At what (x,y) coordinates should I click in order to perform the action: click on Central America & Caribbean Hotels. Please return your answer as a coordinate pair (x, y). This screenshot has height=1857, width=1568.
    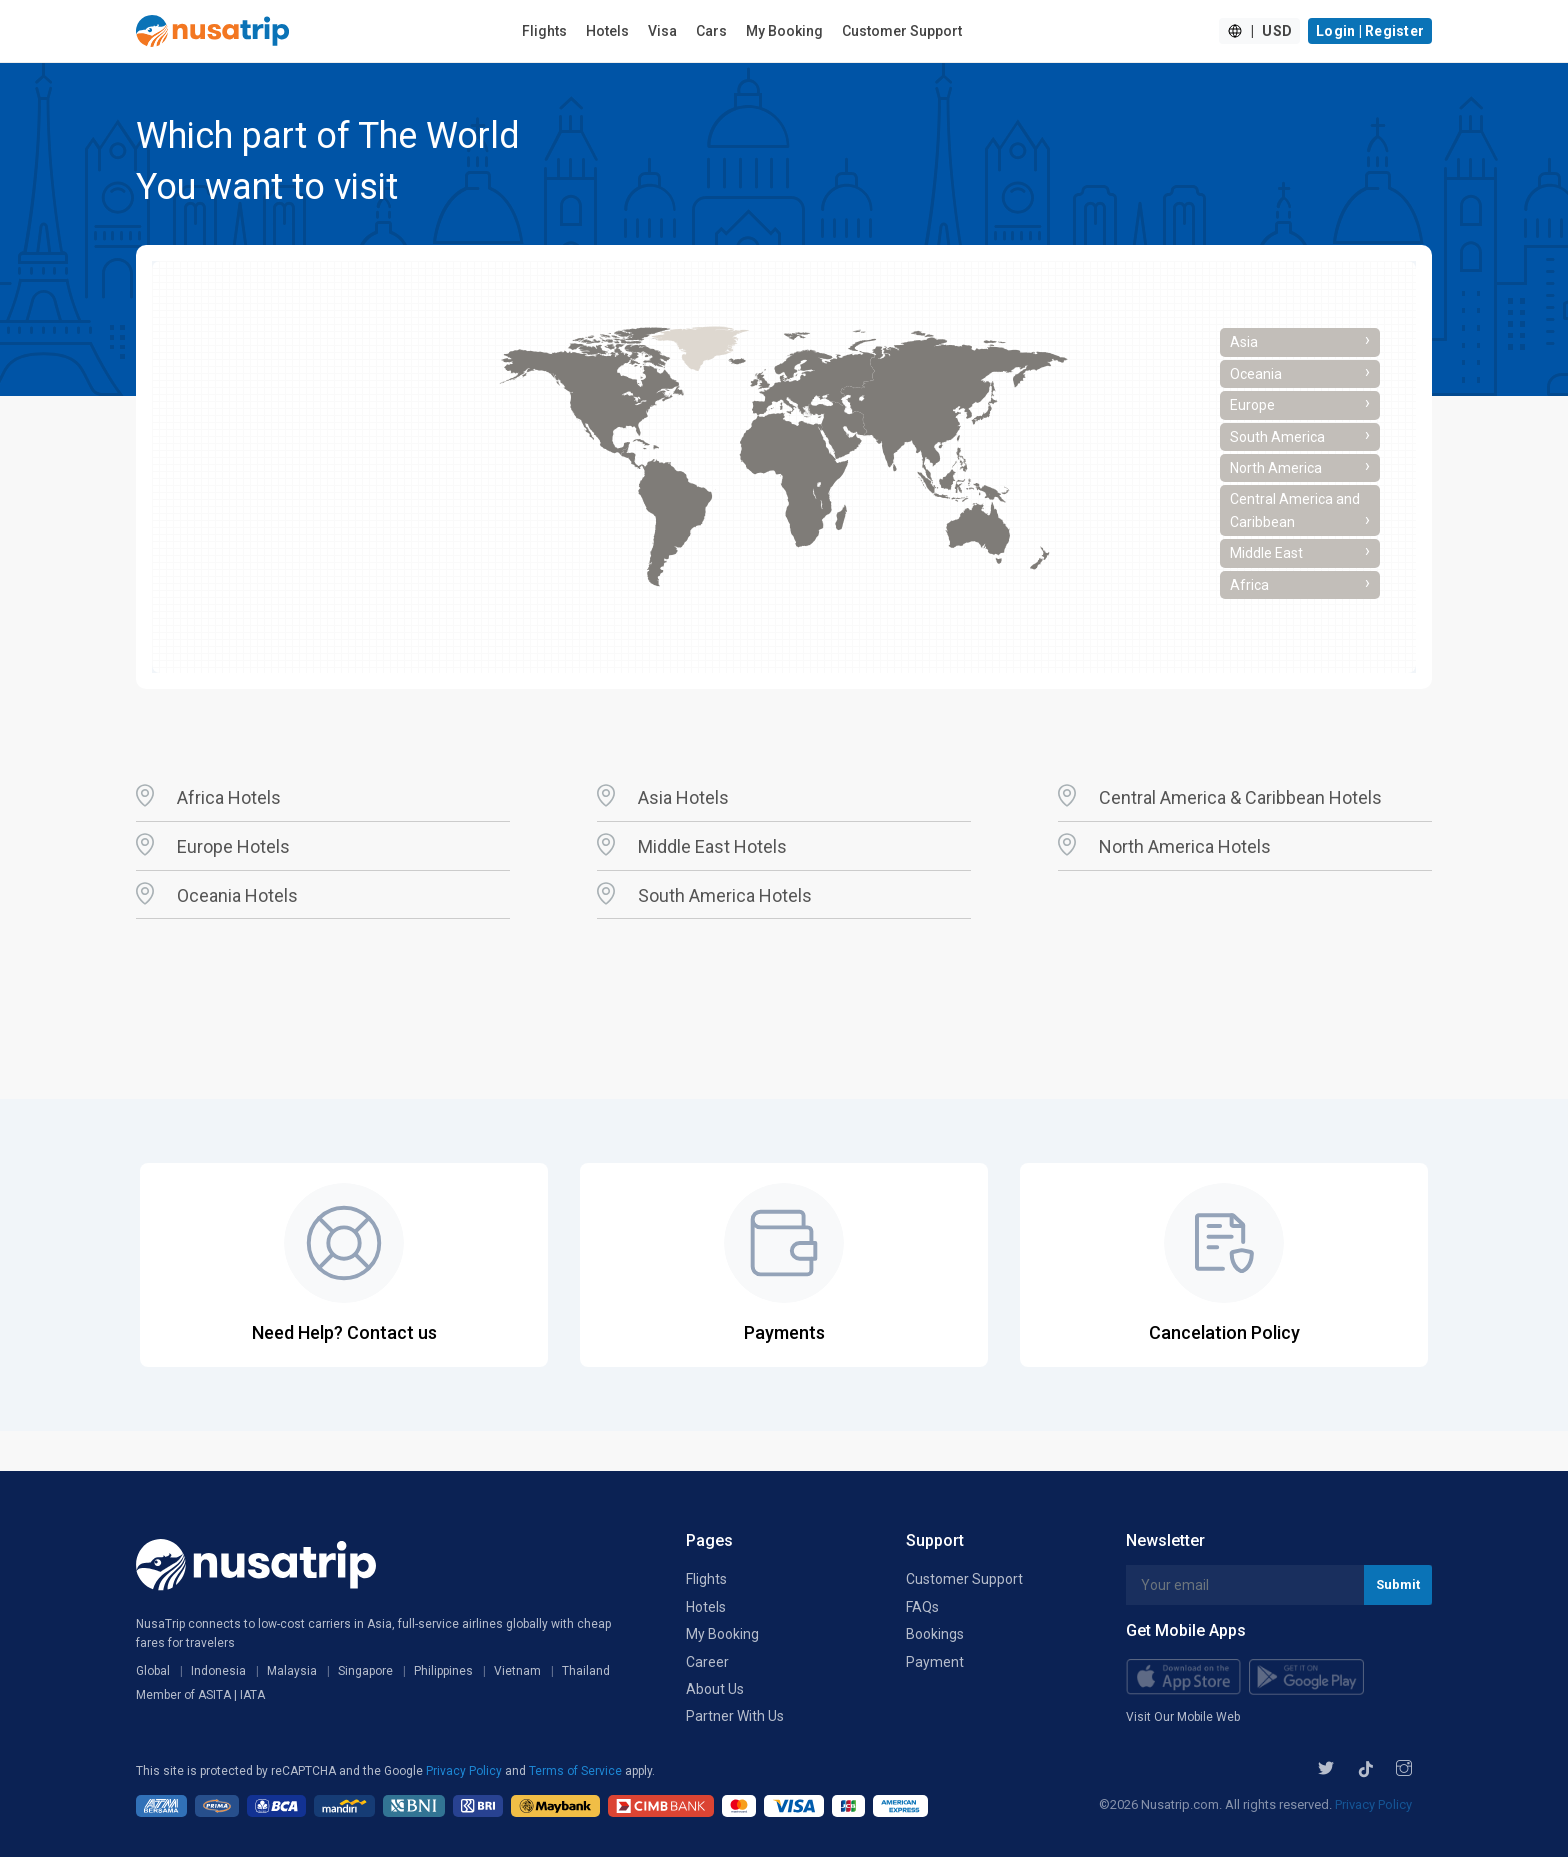
    Looking at the image, I should click on (1240, 797).